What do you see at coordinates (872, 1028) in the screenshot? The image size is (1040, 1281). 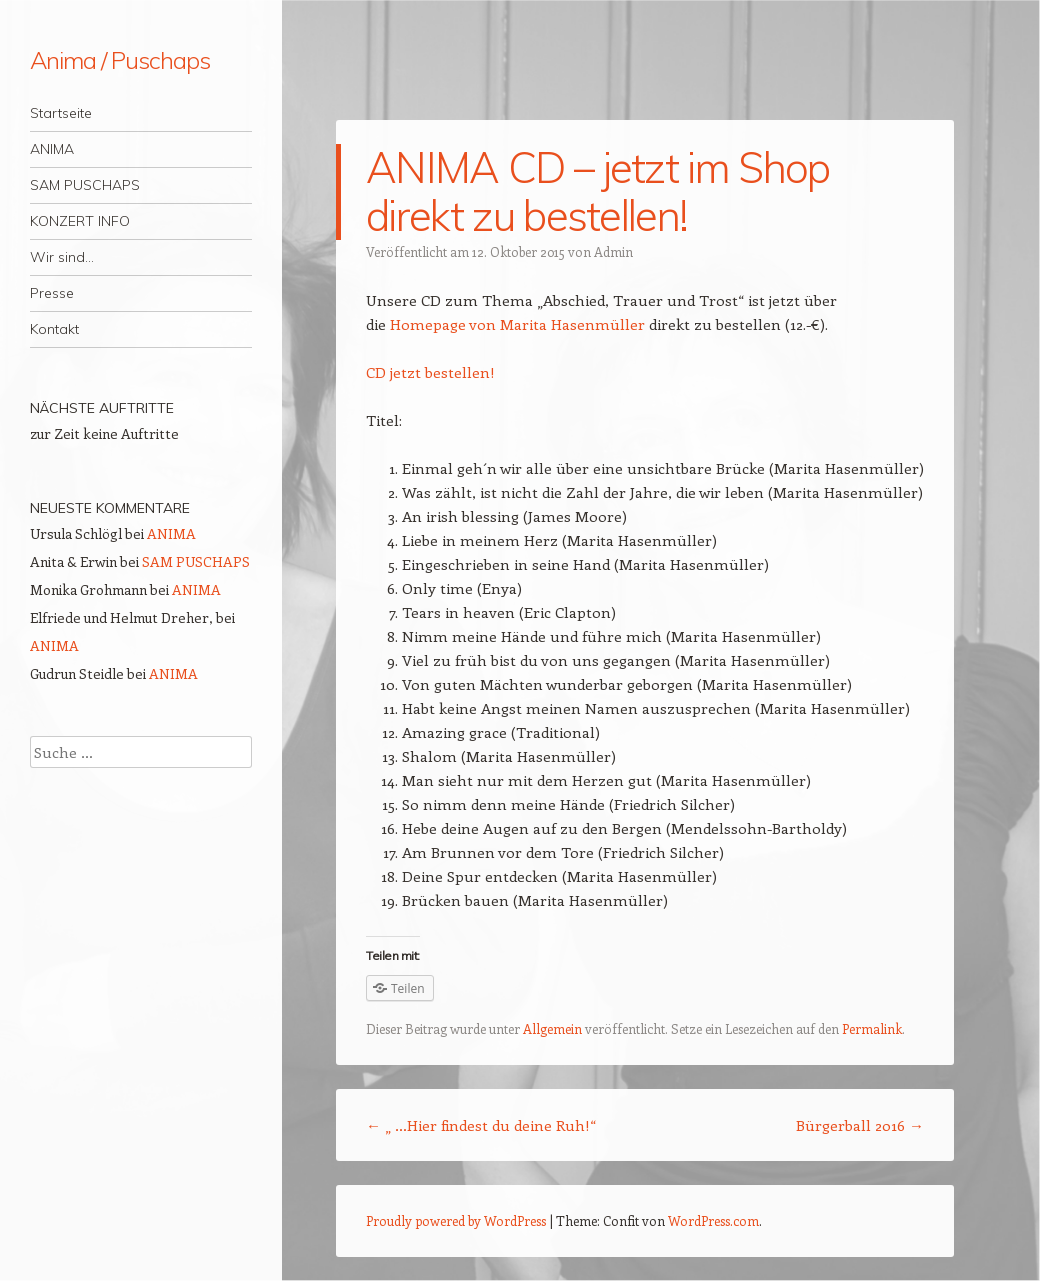 I see `Permalink` at bounding box center [872, 1028].